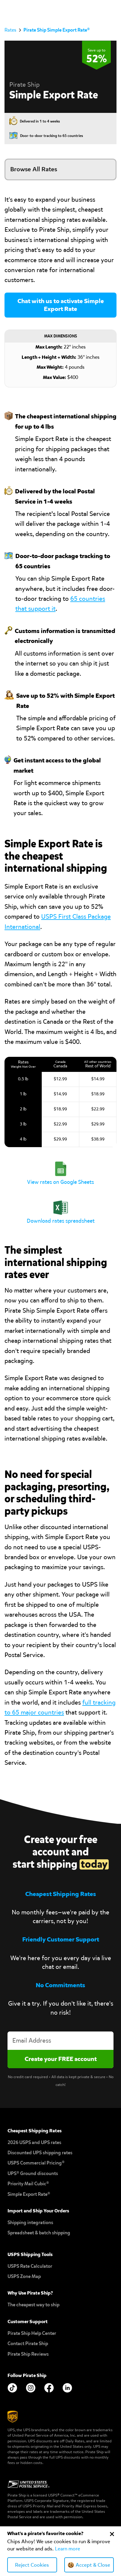  What do you see at coordinates (36, 2163) in the screenshot?
I see `USPS Commercial Pricing®` at bounding box center [36, 2163].